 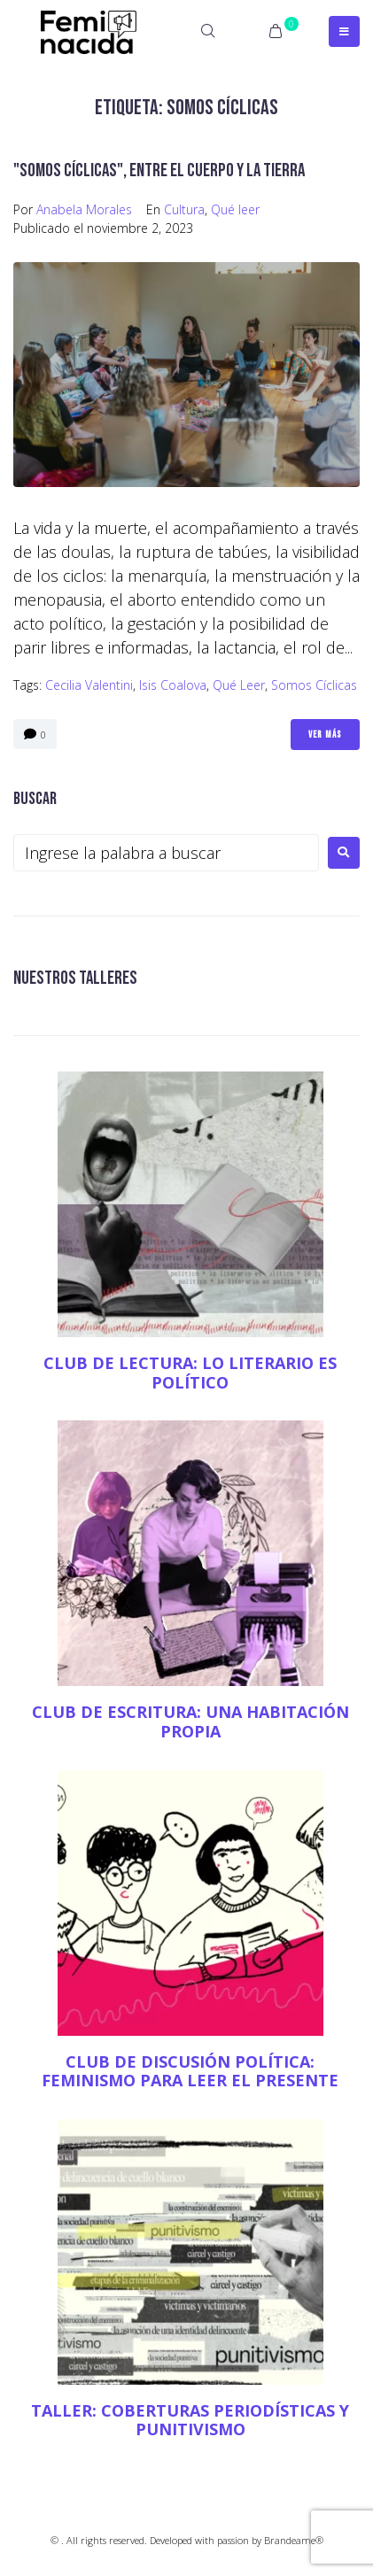 I want to click on Cecilia Valentini, so click(x=89, y=685).